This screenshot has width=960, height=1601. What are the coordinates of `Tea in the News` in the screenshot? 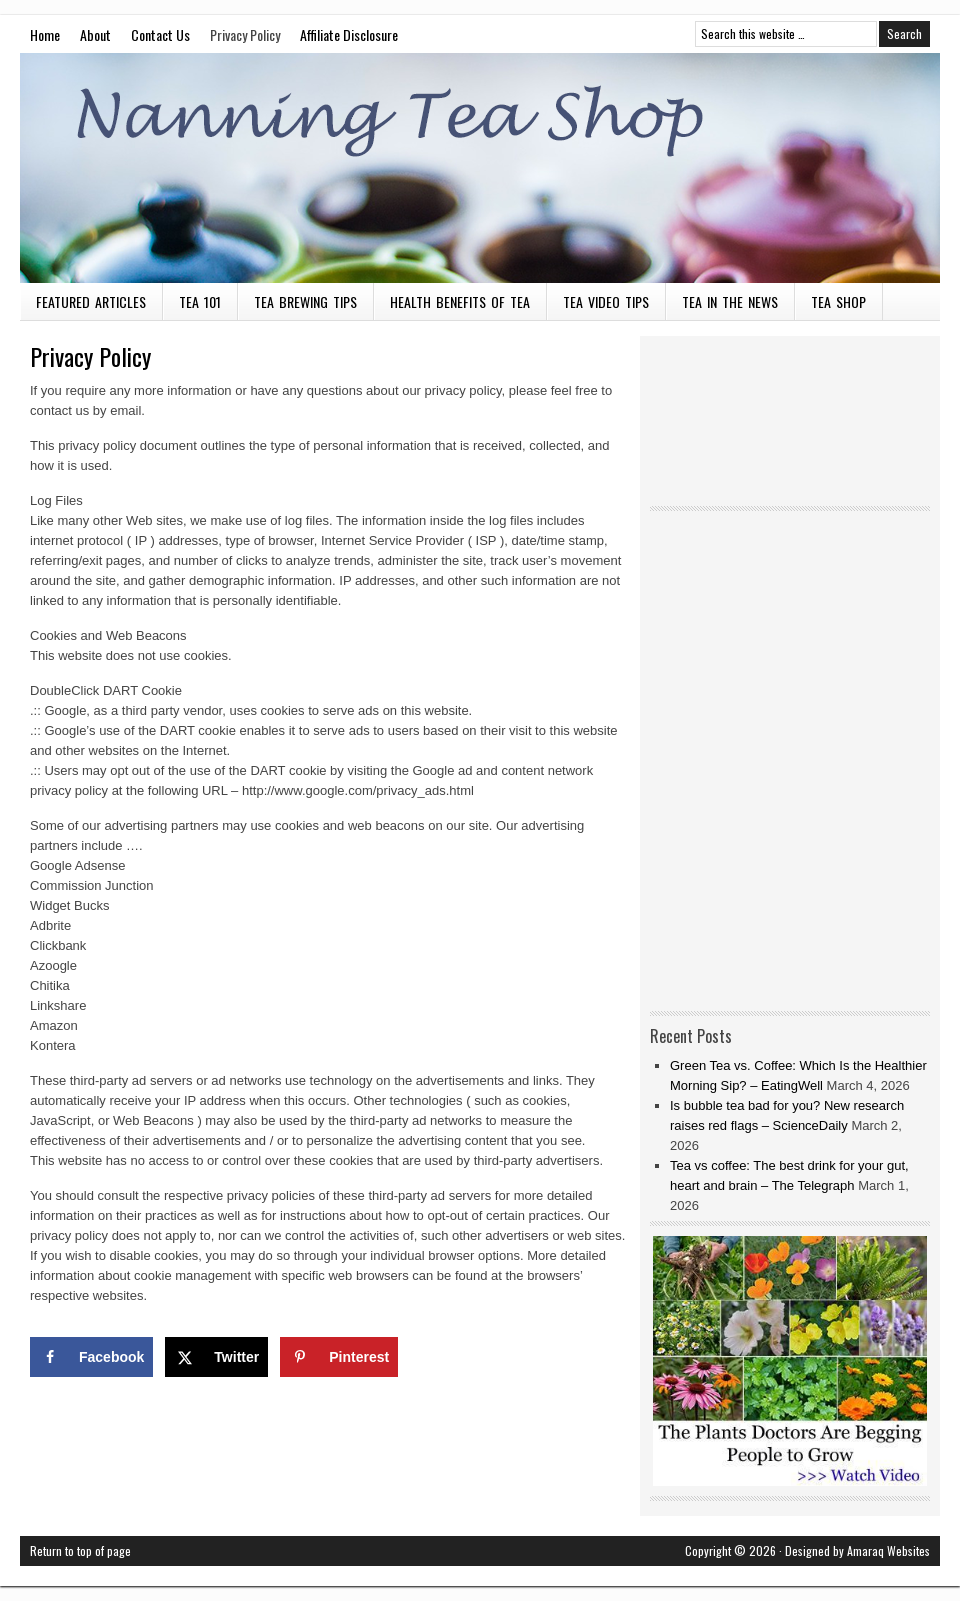 It's located at (730, 301).